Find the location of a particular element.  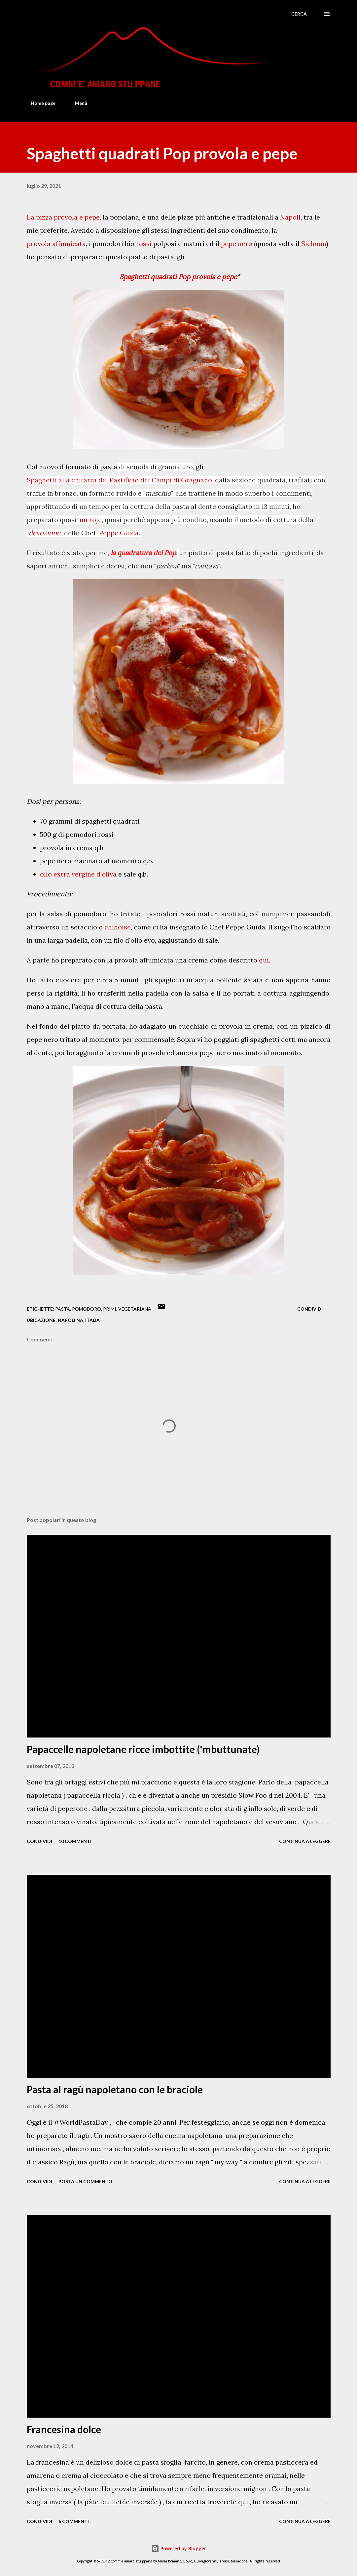

provola affumicata is located at coordinates (56, 244).